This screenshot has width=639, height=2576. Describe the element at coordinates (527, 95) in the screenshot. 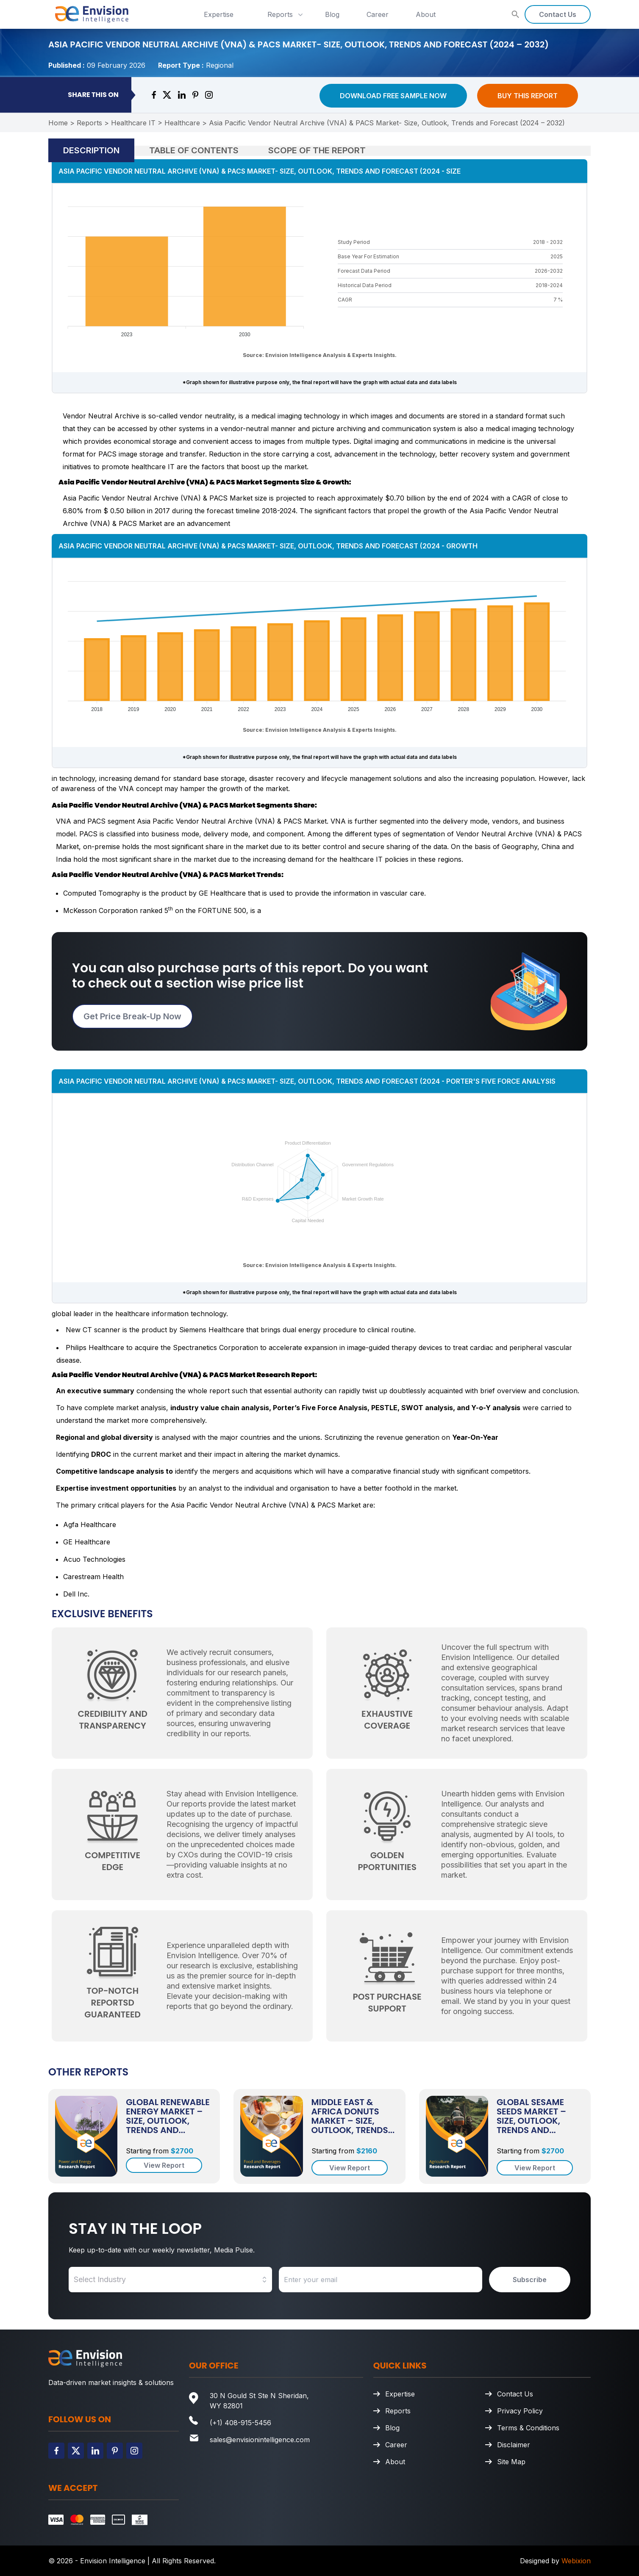

I see `Buy This Report` at that location.